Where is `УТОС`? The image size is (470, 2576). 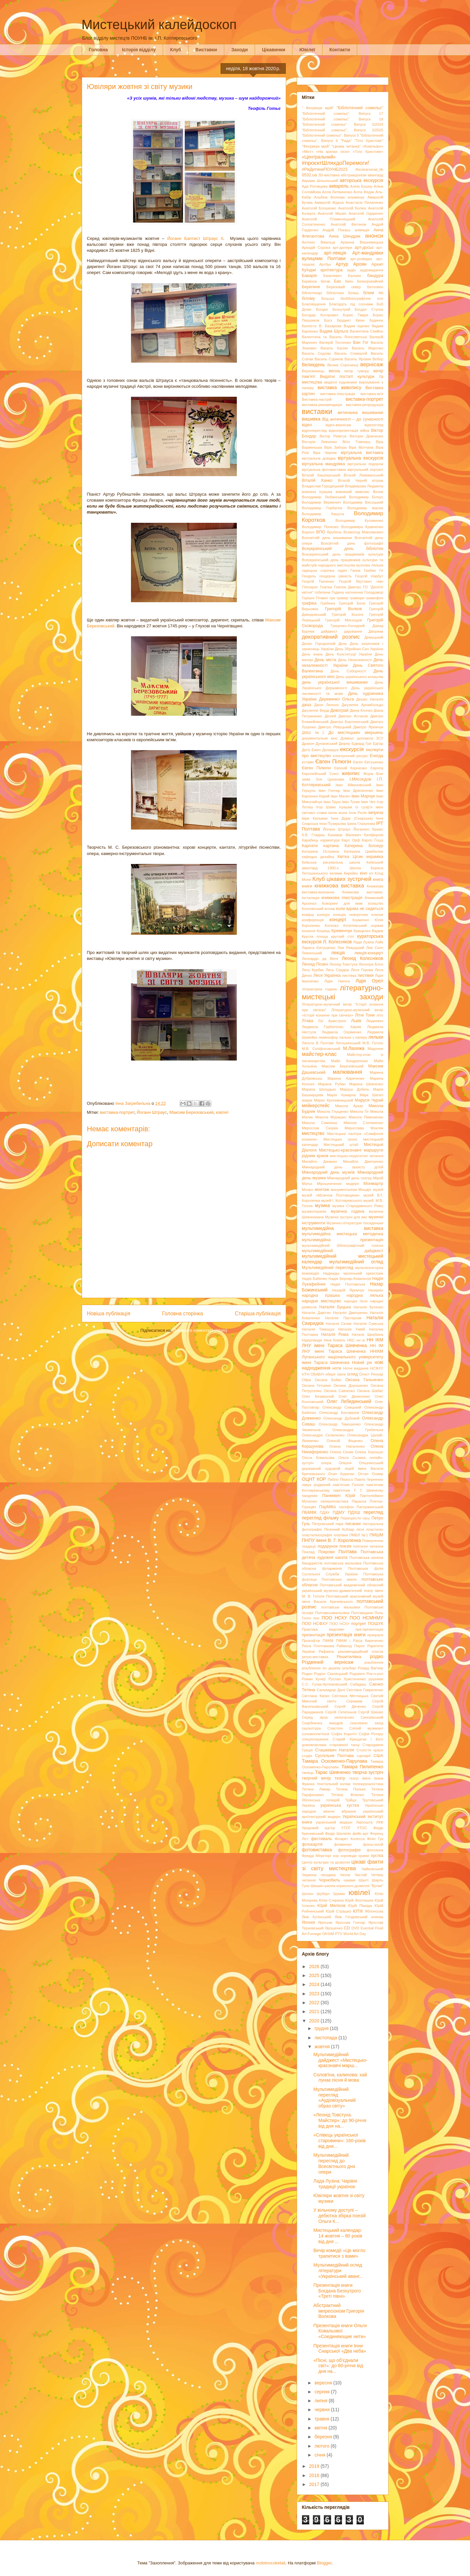 УТОС is located at coordinates (362, 1828).